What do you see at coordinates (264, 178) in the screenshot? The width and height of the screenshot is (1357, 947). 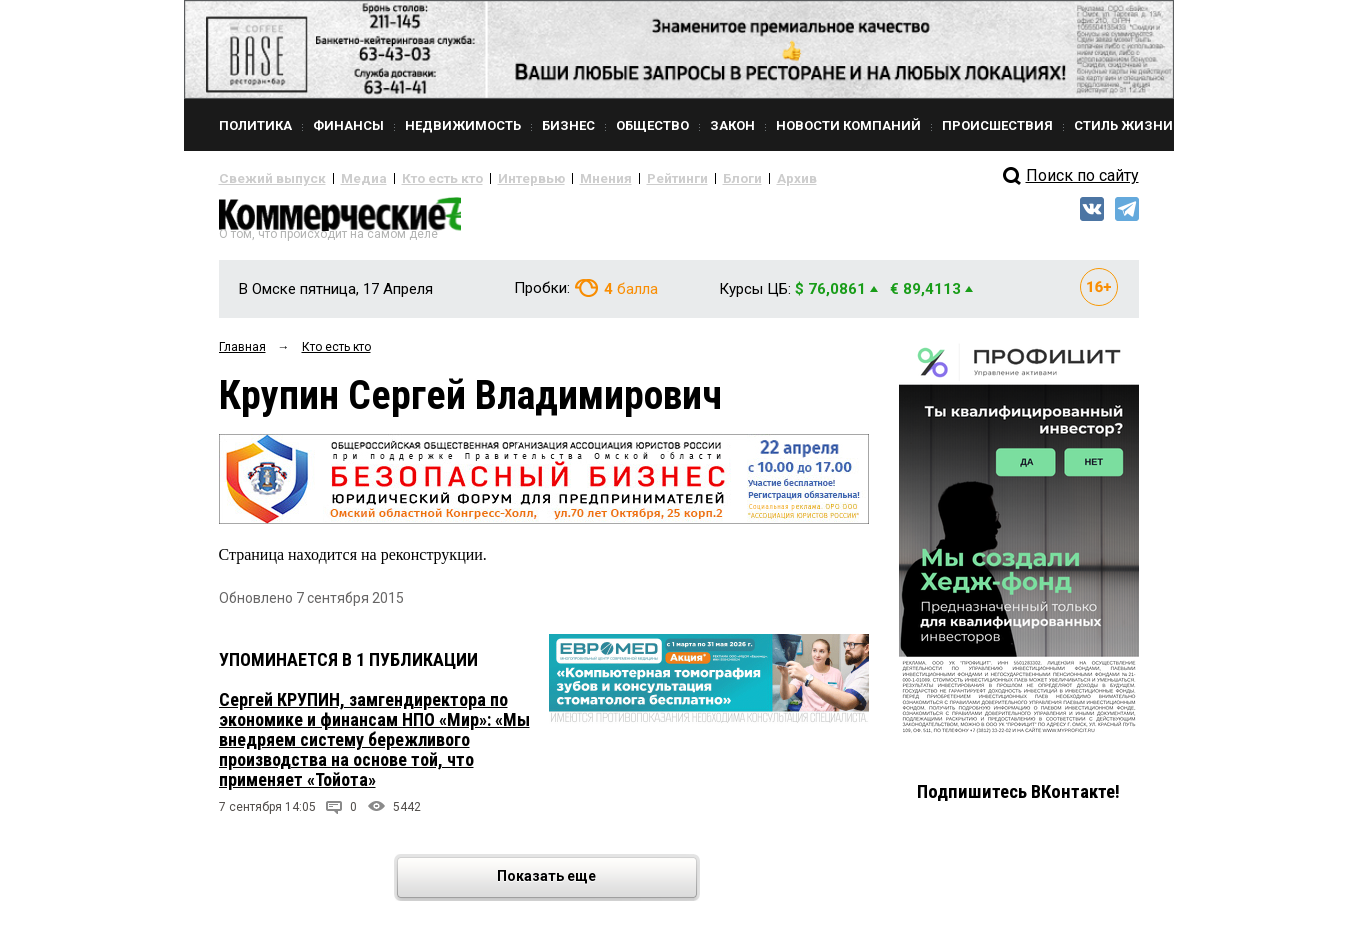 I see `Свежий выпуск` at bounding box center [264, 178].